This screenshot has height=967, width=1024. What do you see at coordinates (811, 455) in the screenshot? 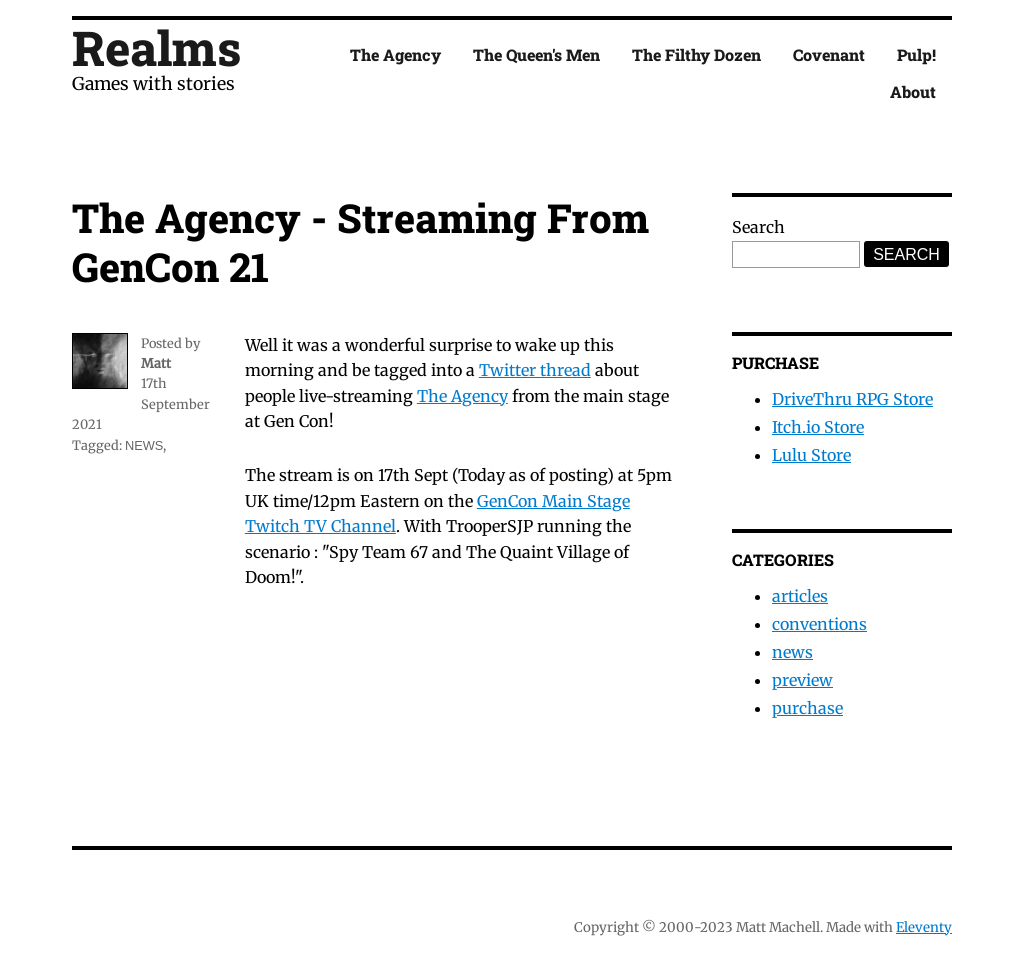
I see `Lulu Store` at bounding box center [811, 455].